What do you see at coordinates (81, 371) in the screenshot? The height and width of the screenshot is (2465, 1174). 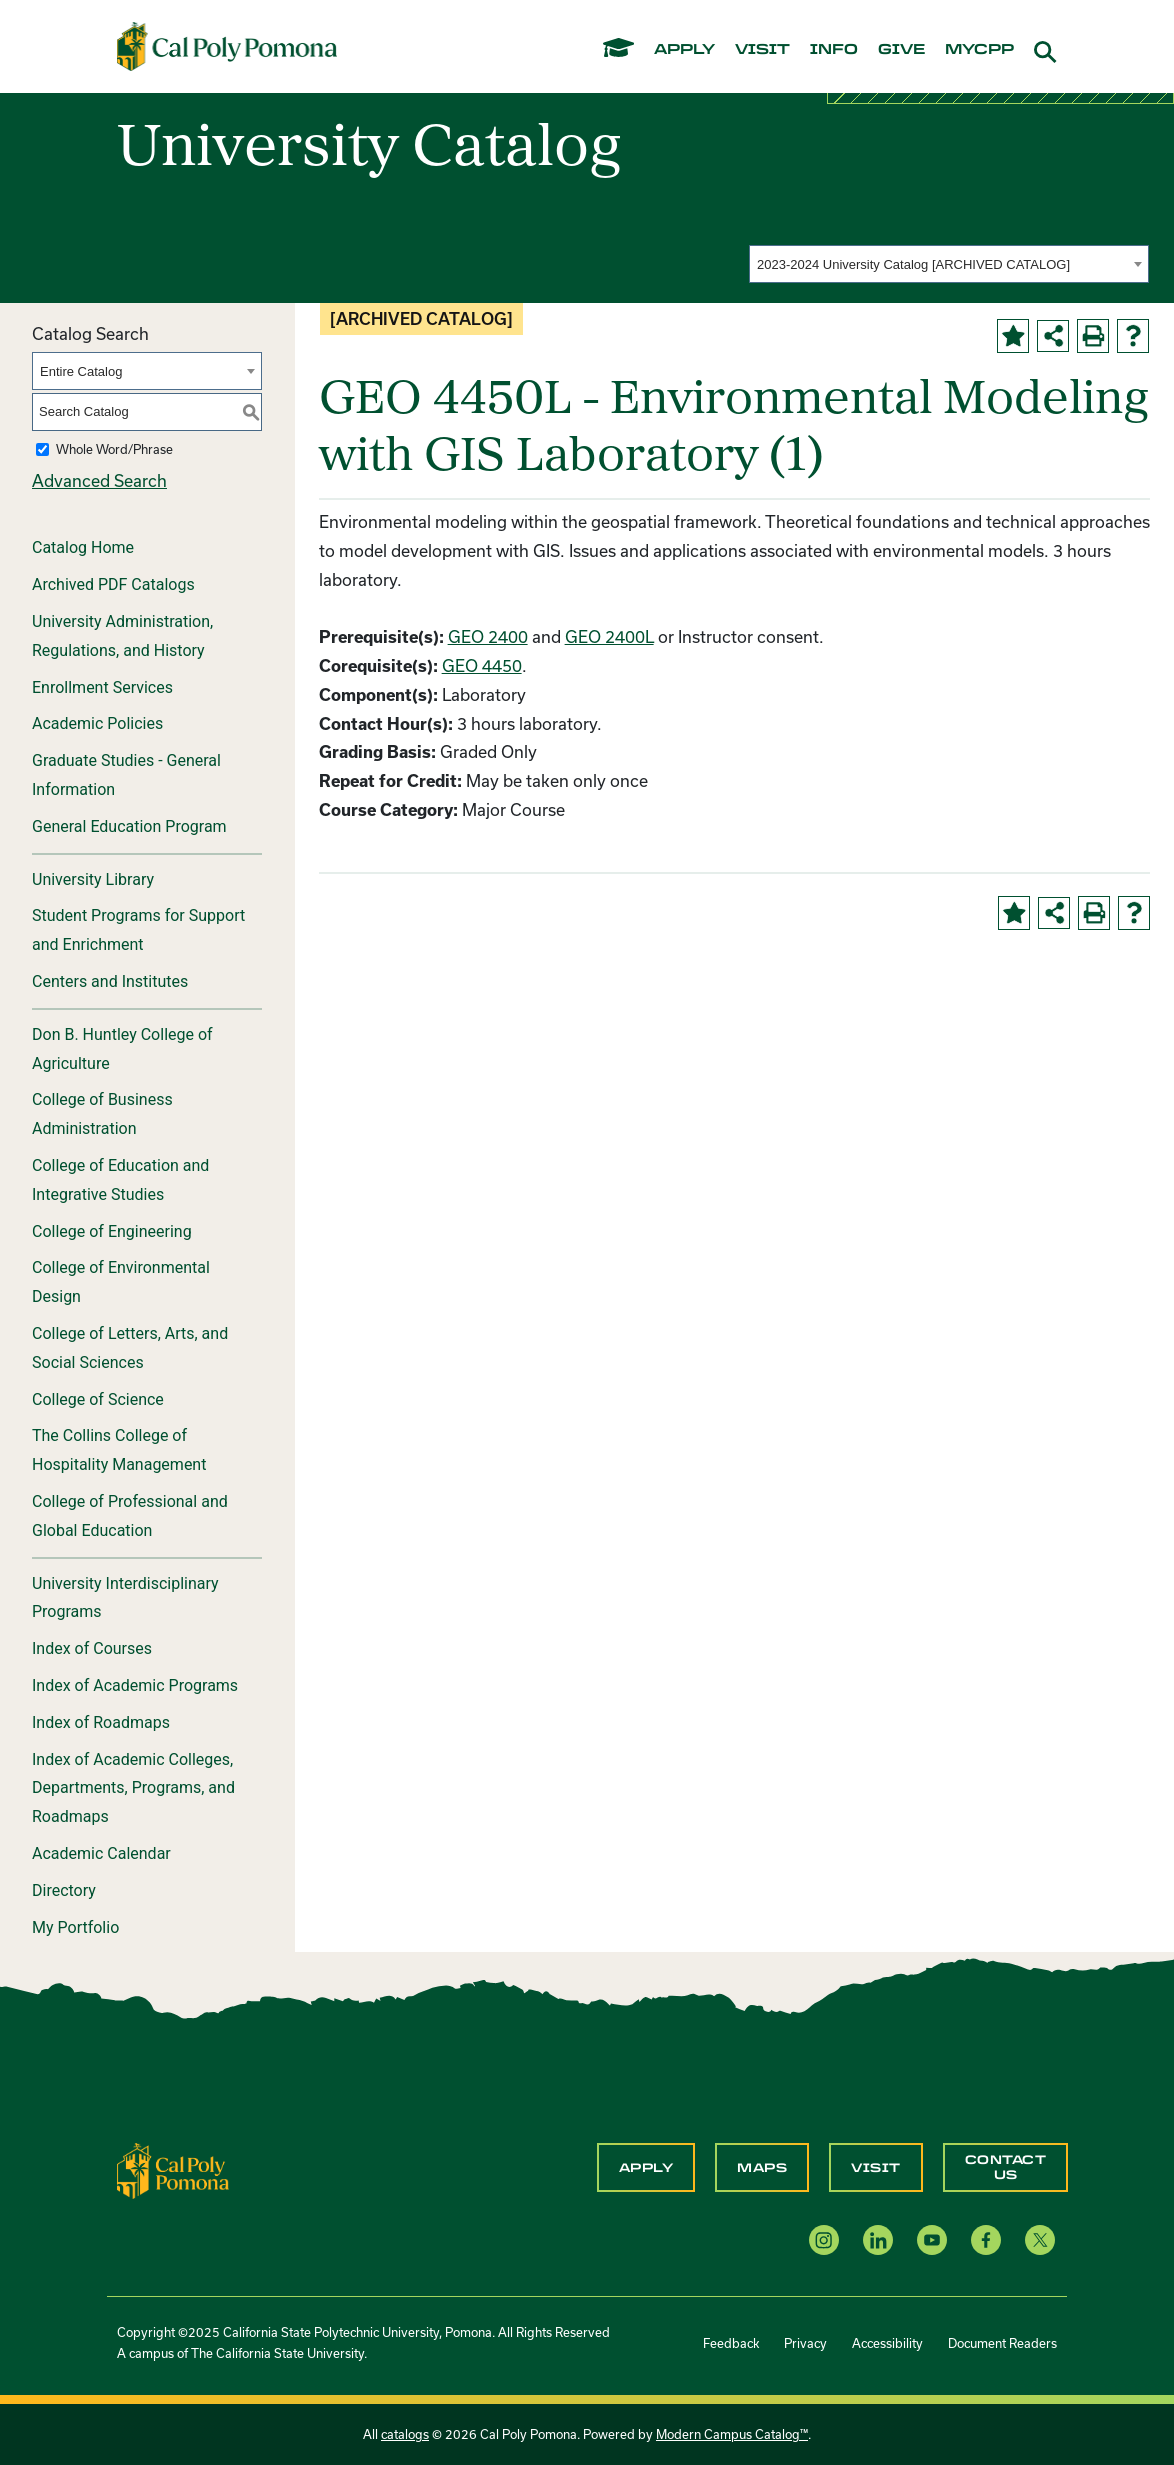 I see `Entire Catalog [textbox]` at bounding box center [81, 371].